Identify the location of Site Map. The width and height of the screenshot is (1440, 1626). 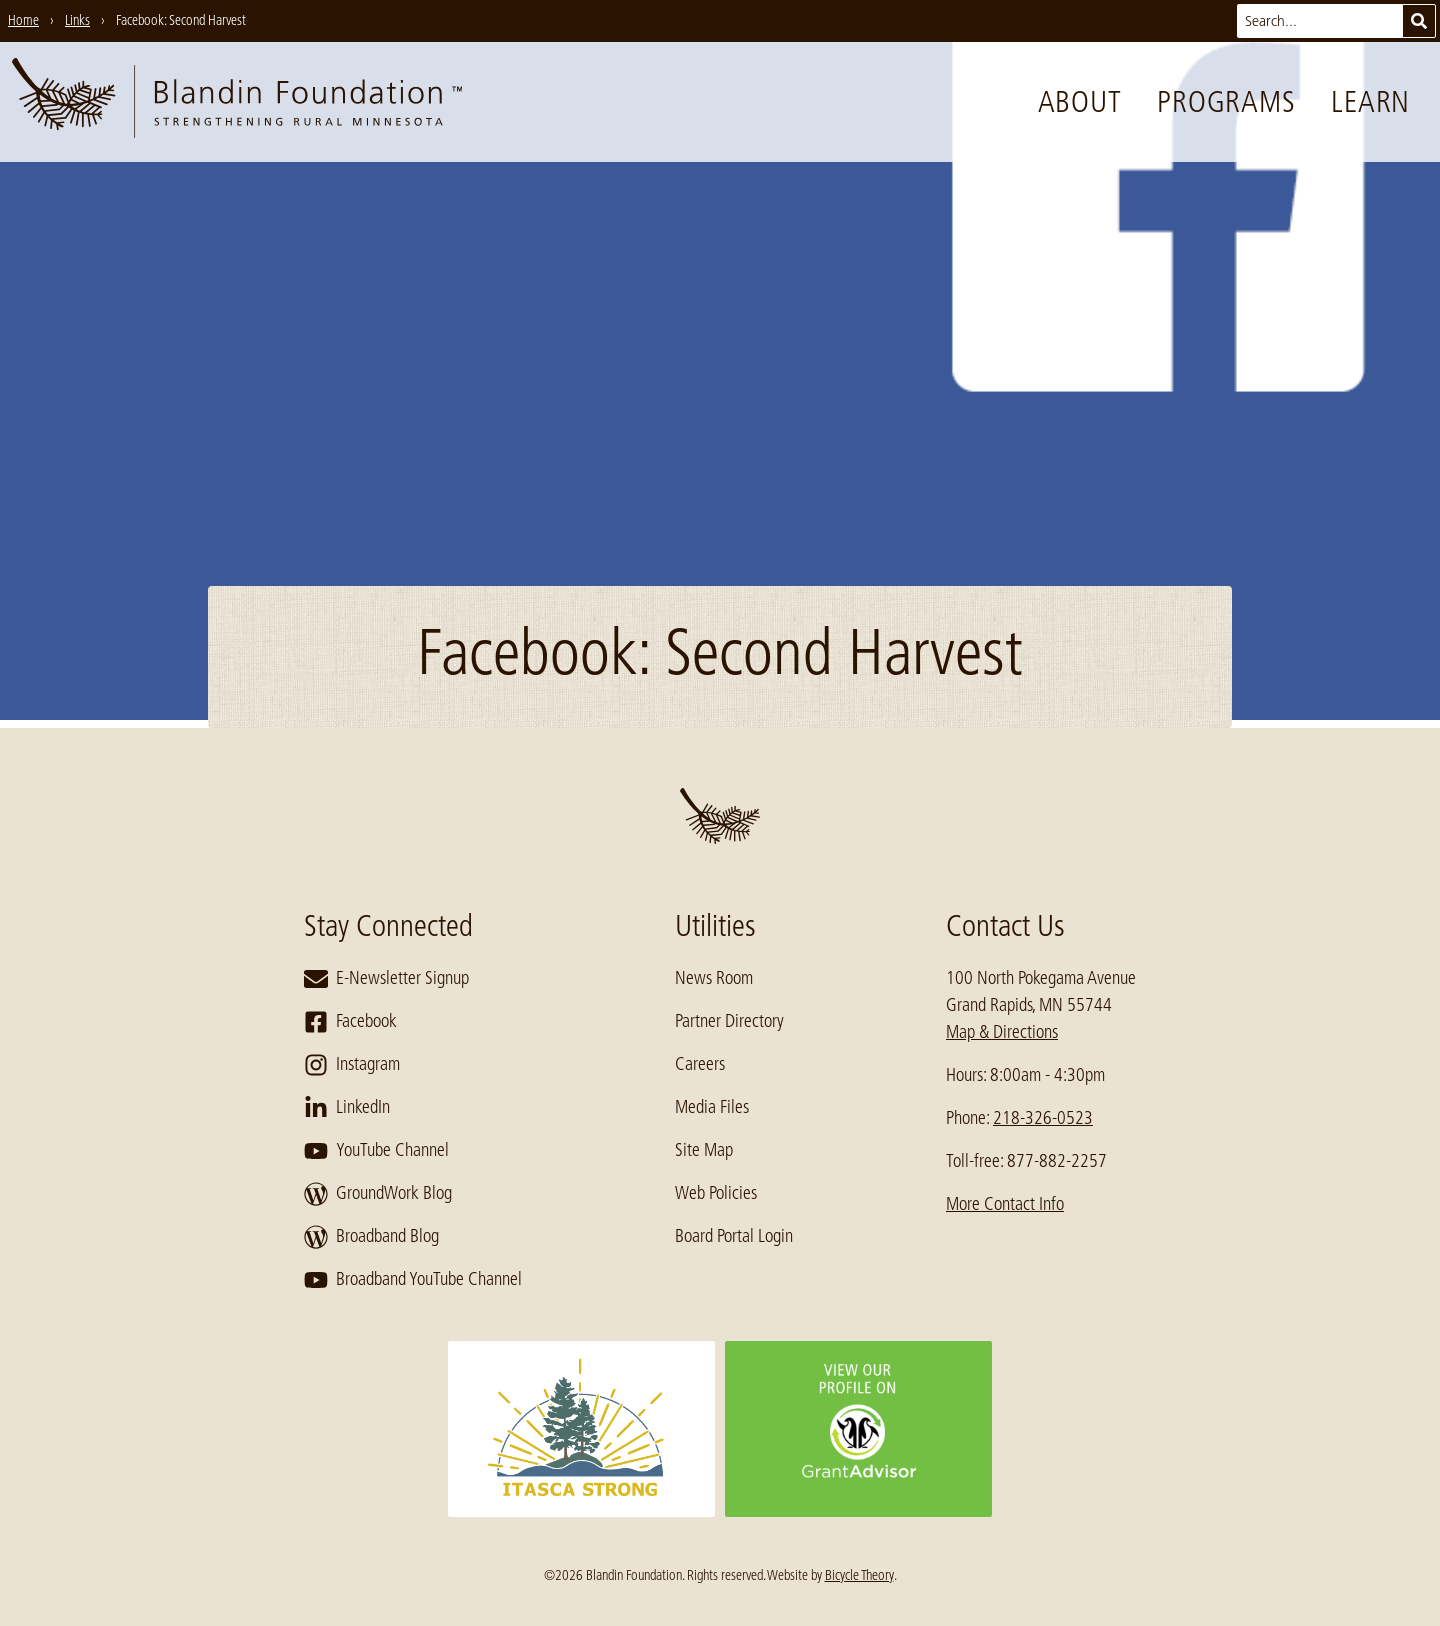
(704, 1150).